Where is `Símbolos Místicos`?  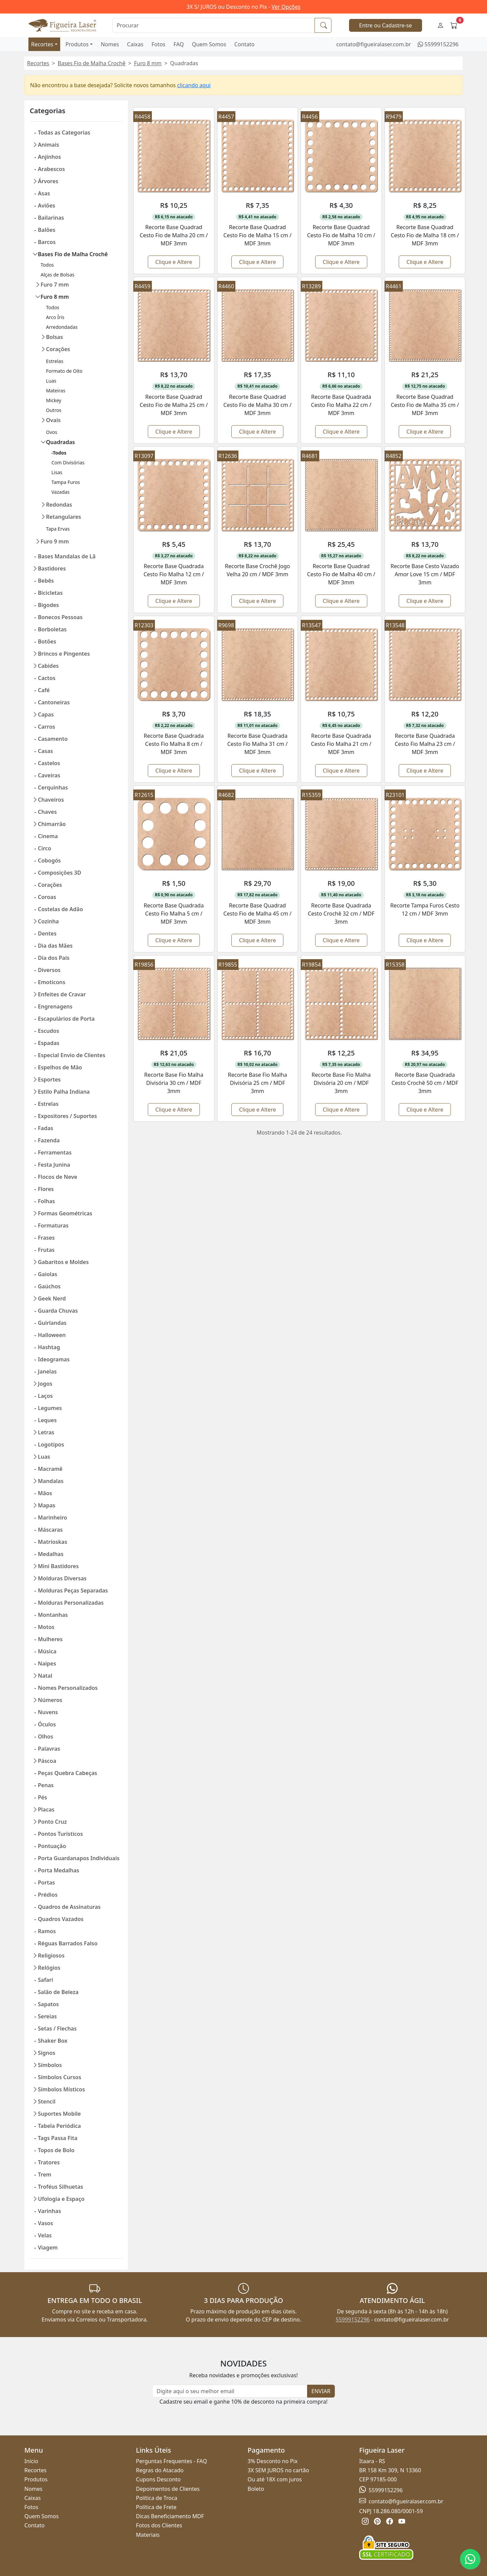 Símbolos Místicos is located at coordinates (61, 2089).